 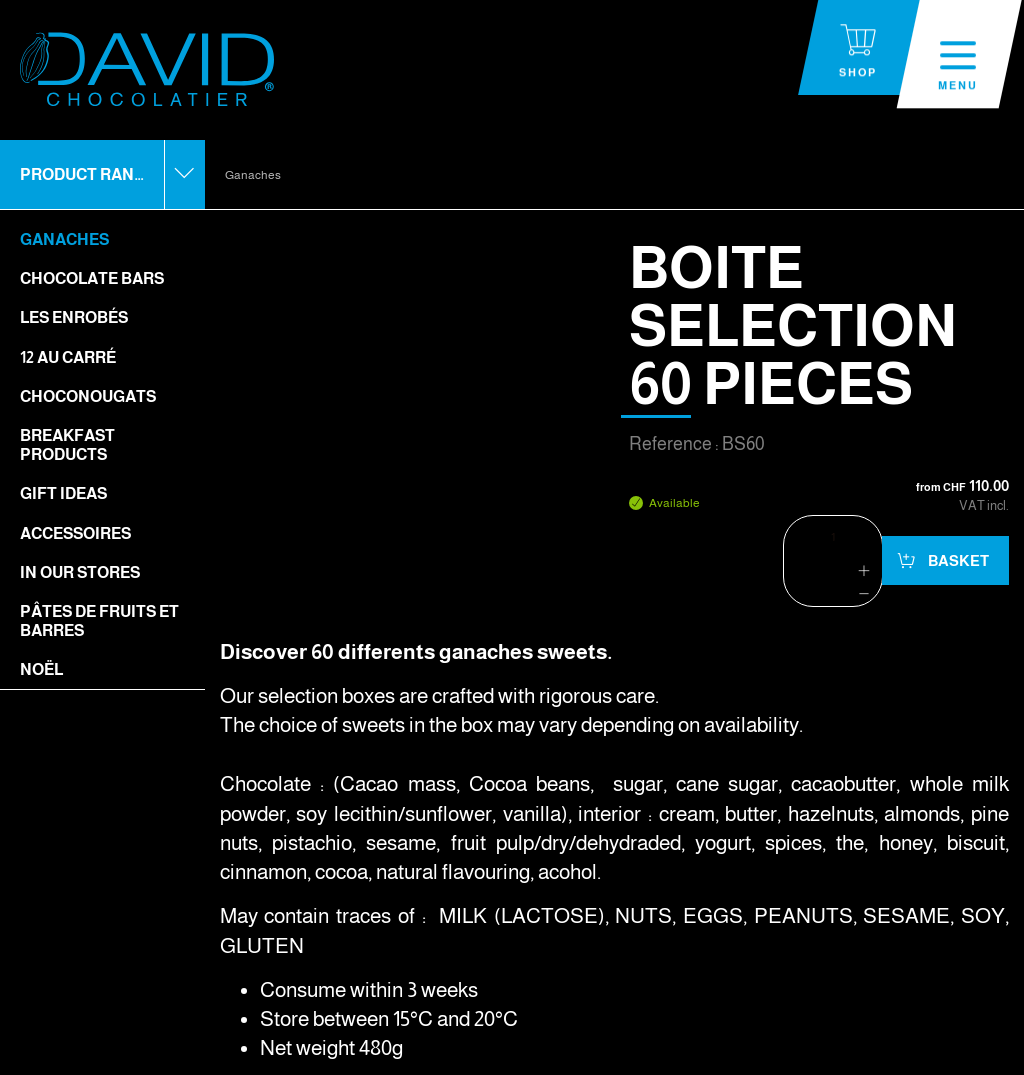 What do you see at coordinates (63, 493) in the screenshot?
I see `Gift ideas` at bounding box center [63, 493].